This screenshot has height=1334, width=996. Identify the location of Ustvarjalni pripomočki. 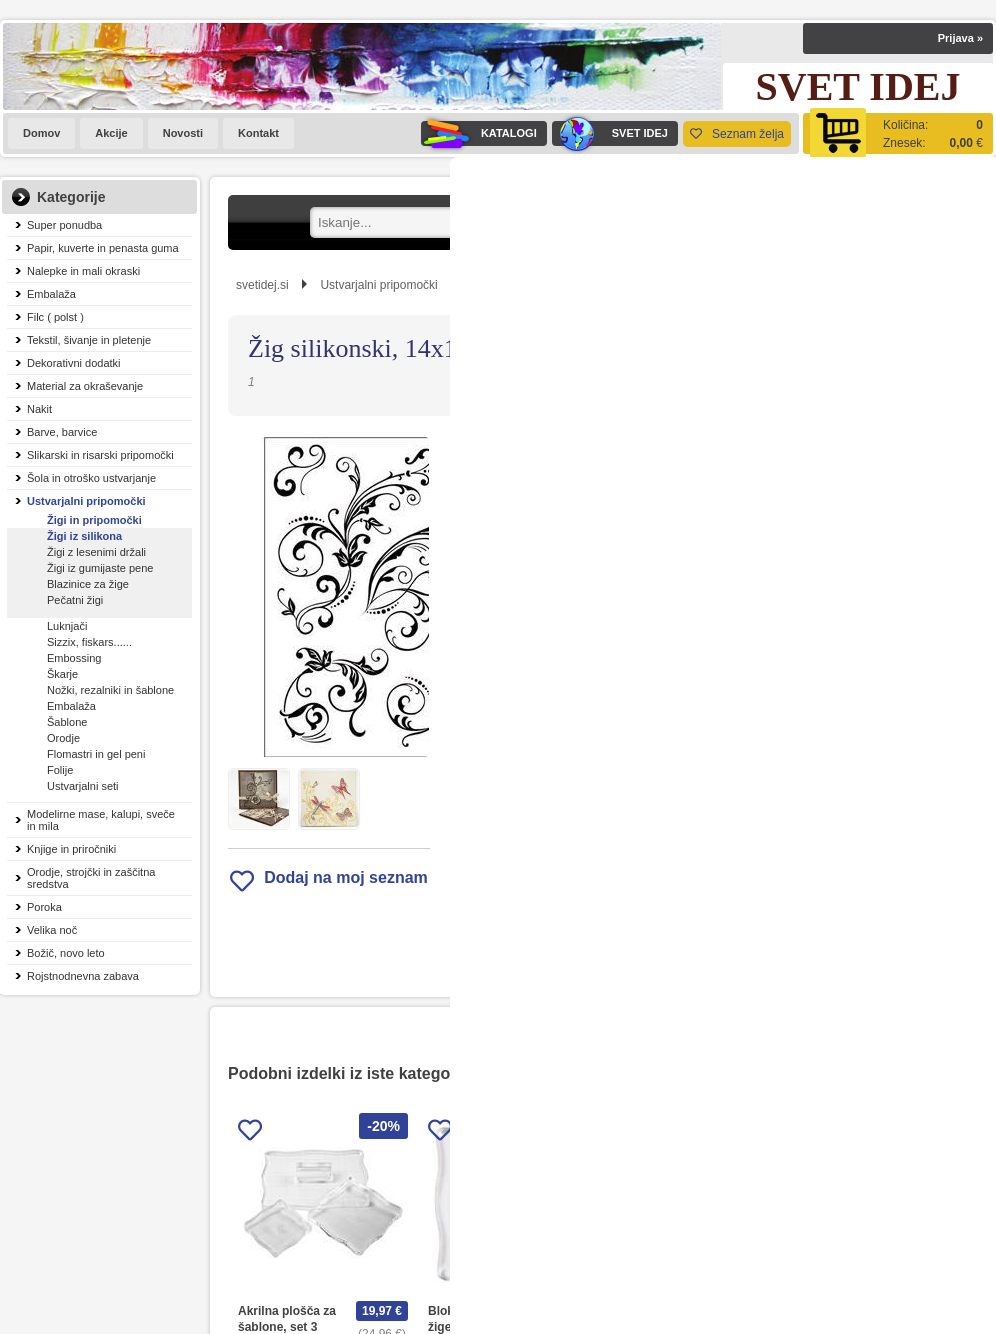
(86, 501).